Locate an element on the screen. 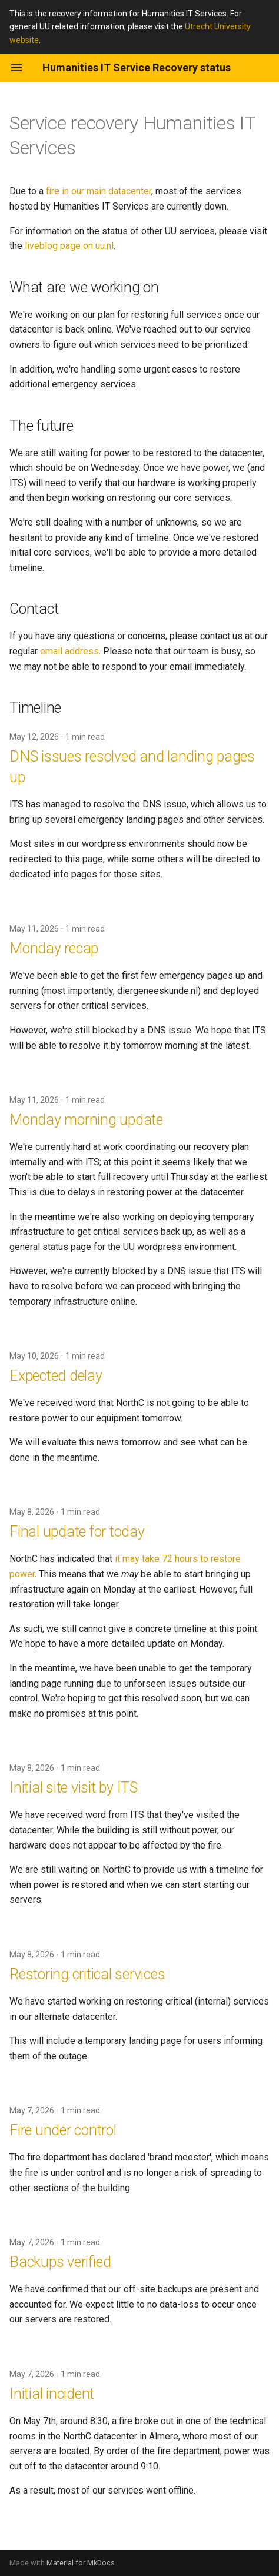 Image resolution: width=279 pixels, height=2576 pixels. Backups verified is located at coordinates (60, 2262).